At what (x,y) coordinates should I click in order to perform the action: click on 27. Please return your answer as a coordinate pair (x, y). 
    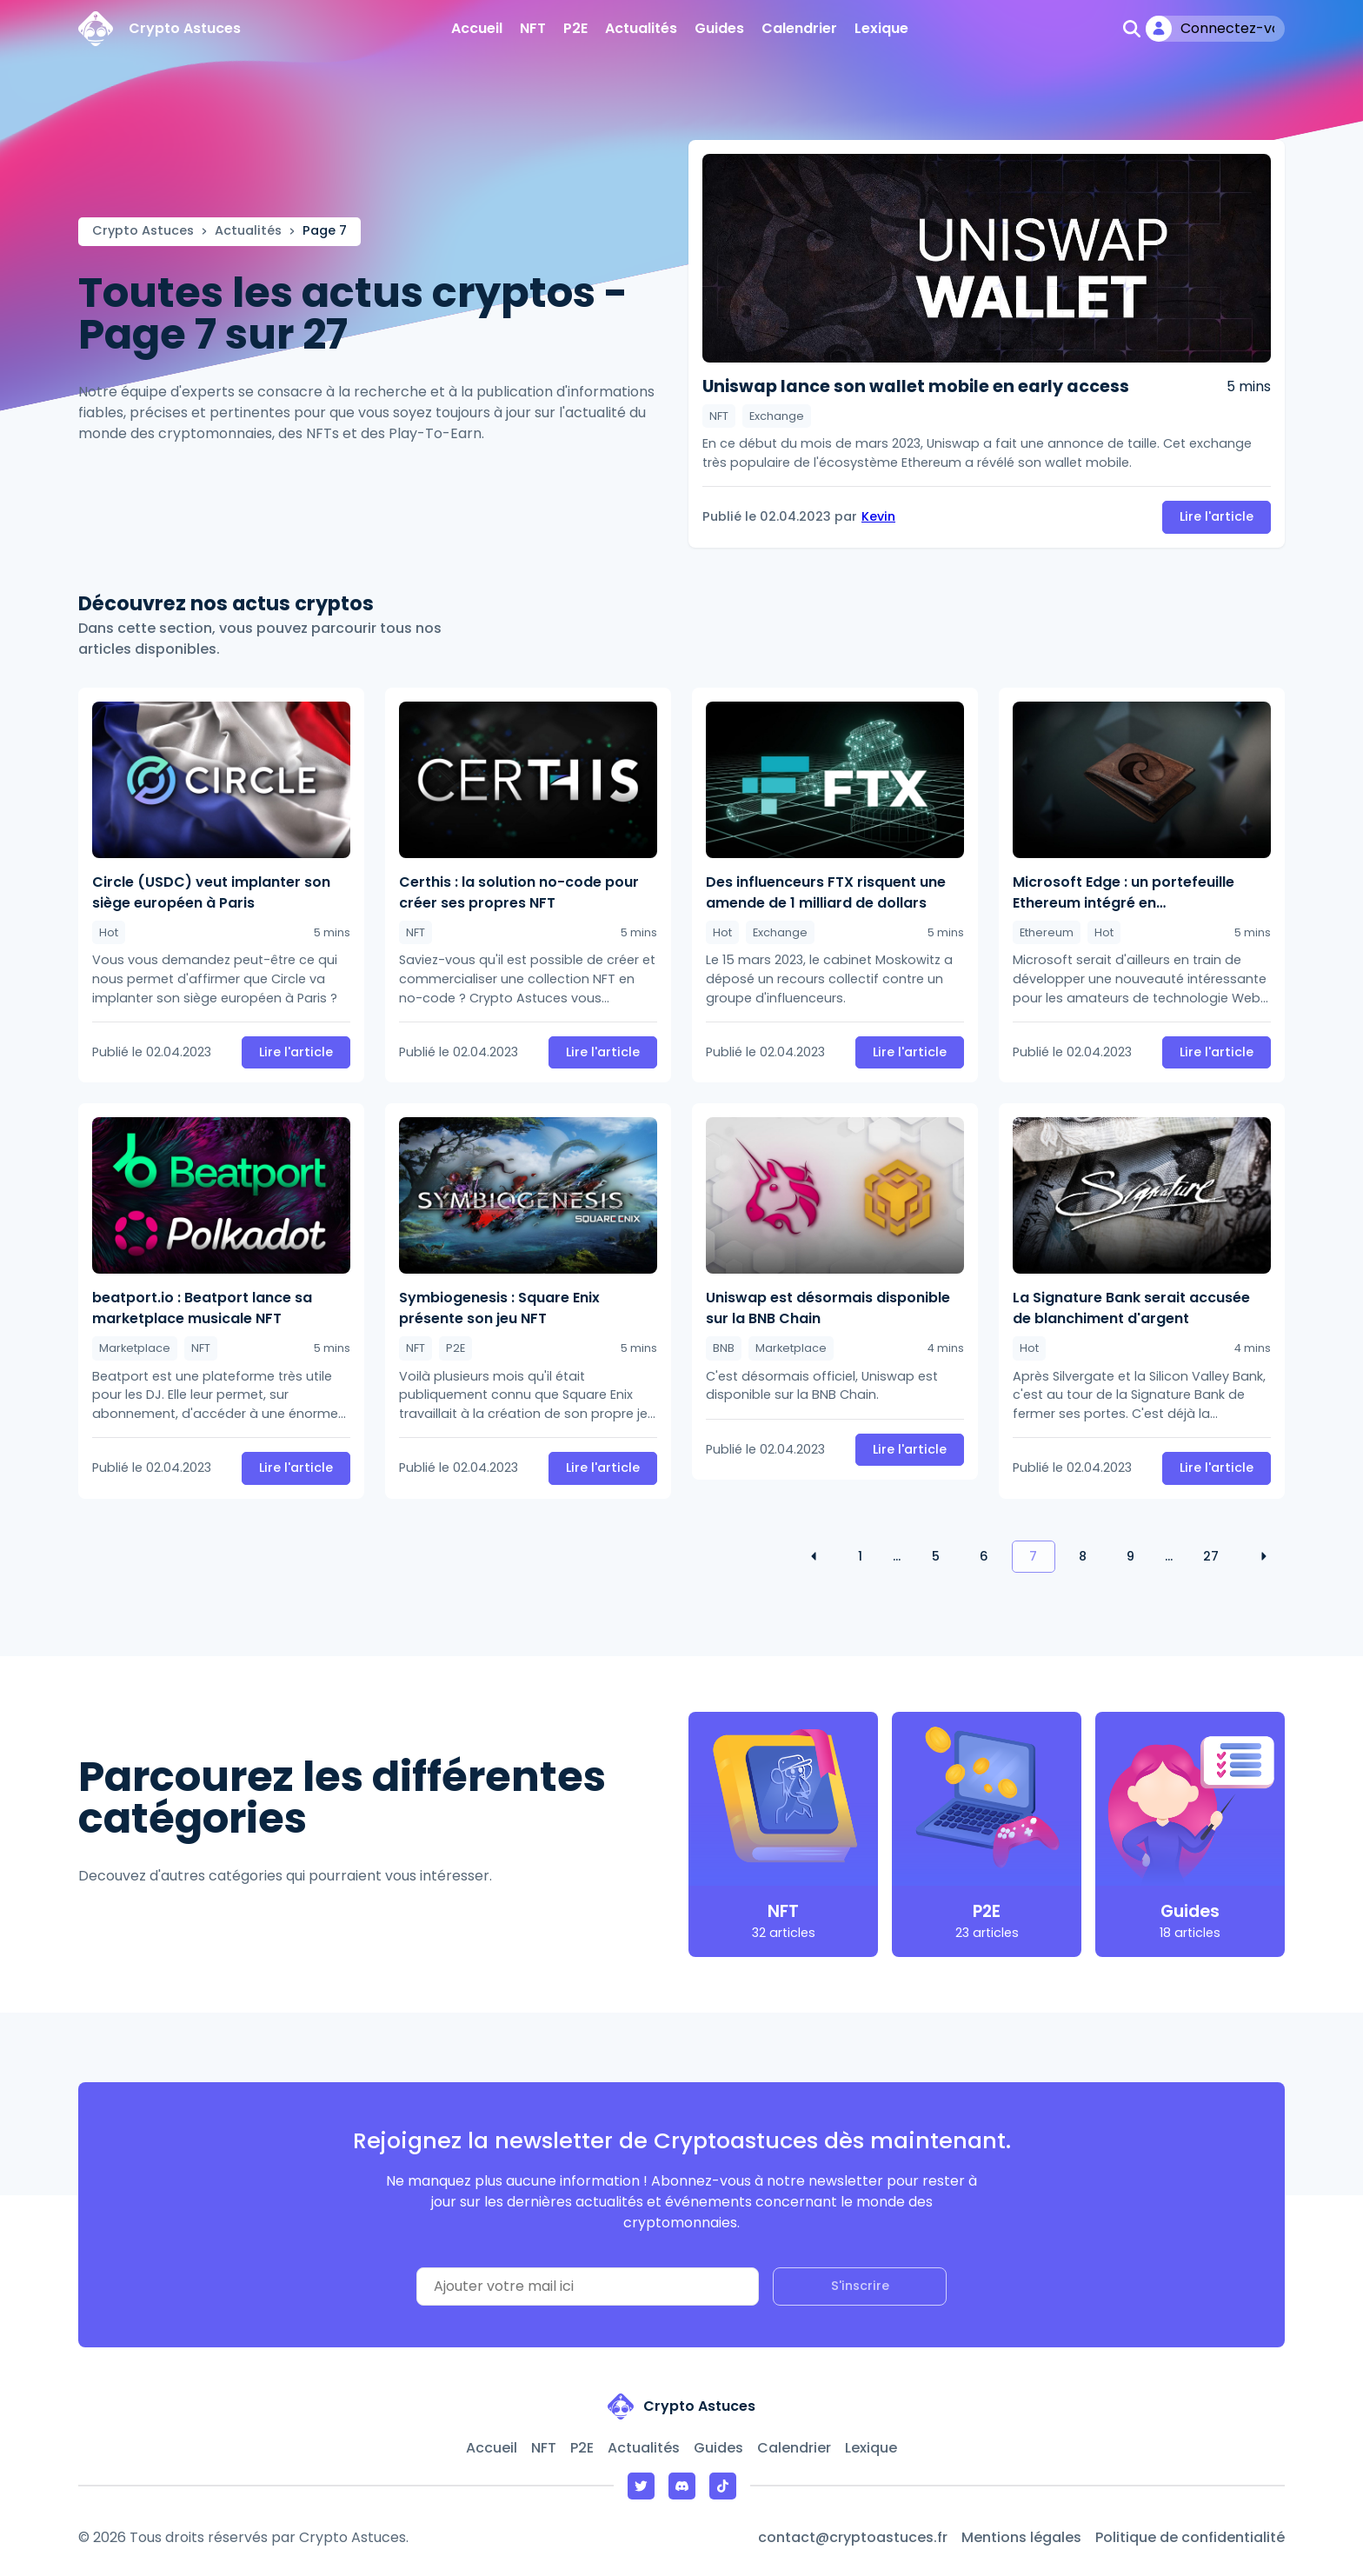
    Looking at the image, I should click on (1211, 1556).